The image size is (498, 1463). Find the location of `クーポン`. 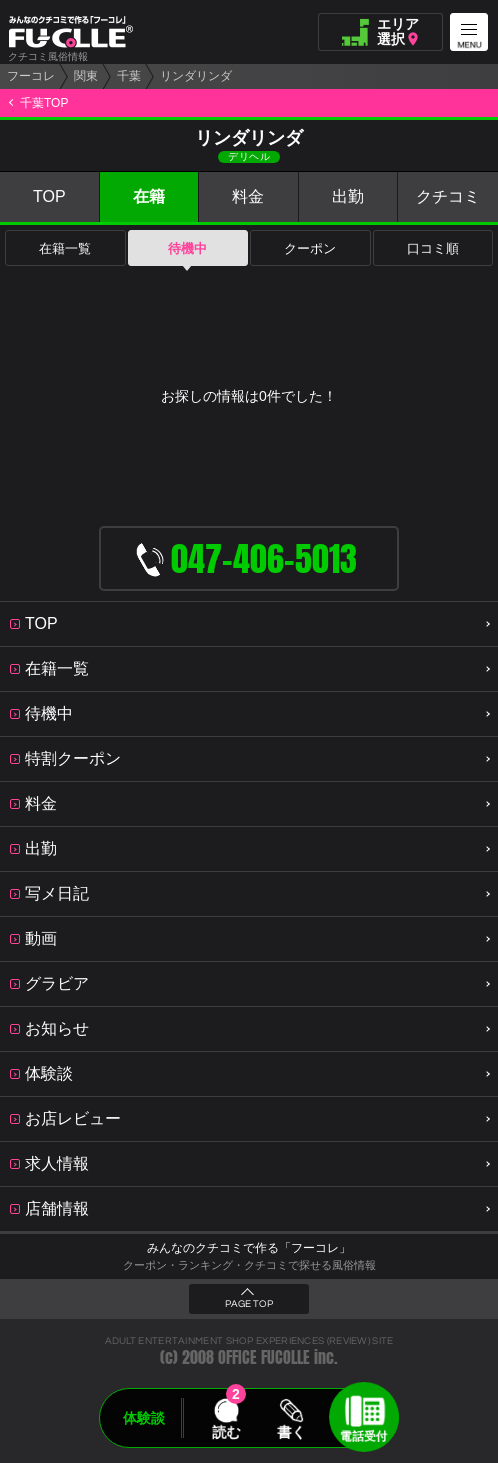

クーポン is located at coordinates (310, 248).